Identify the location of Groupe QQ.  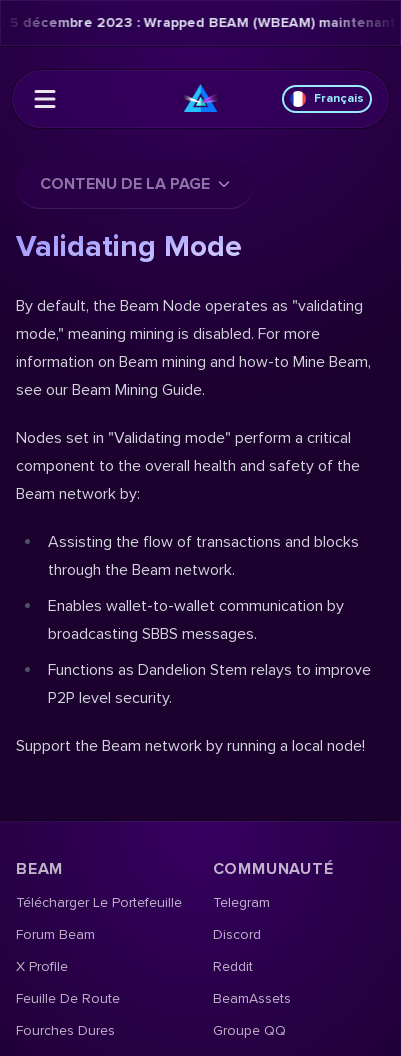
(249, 1030).